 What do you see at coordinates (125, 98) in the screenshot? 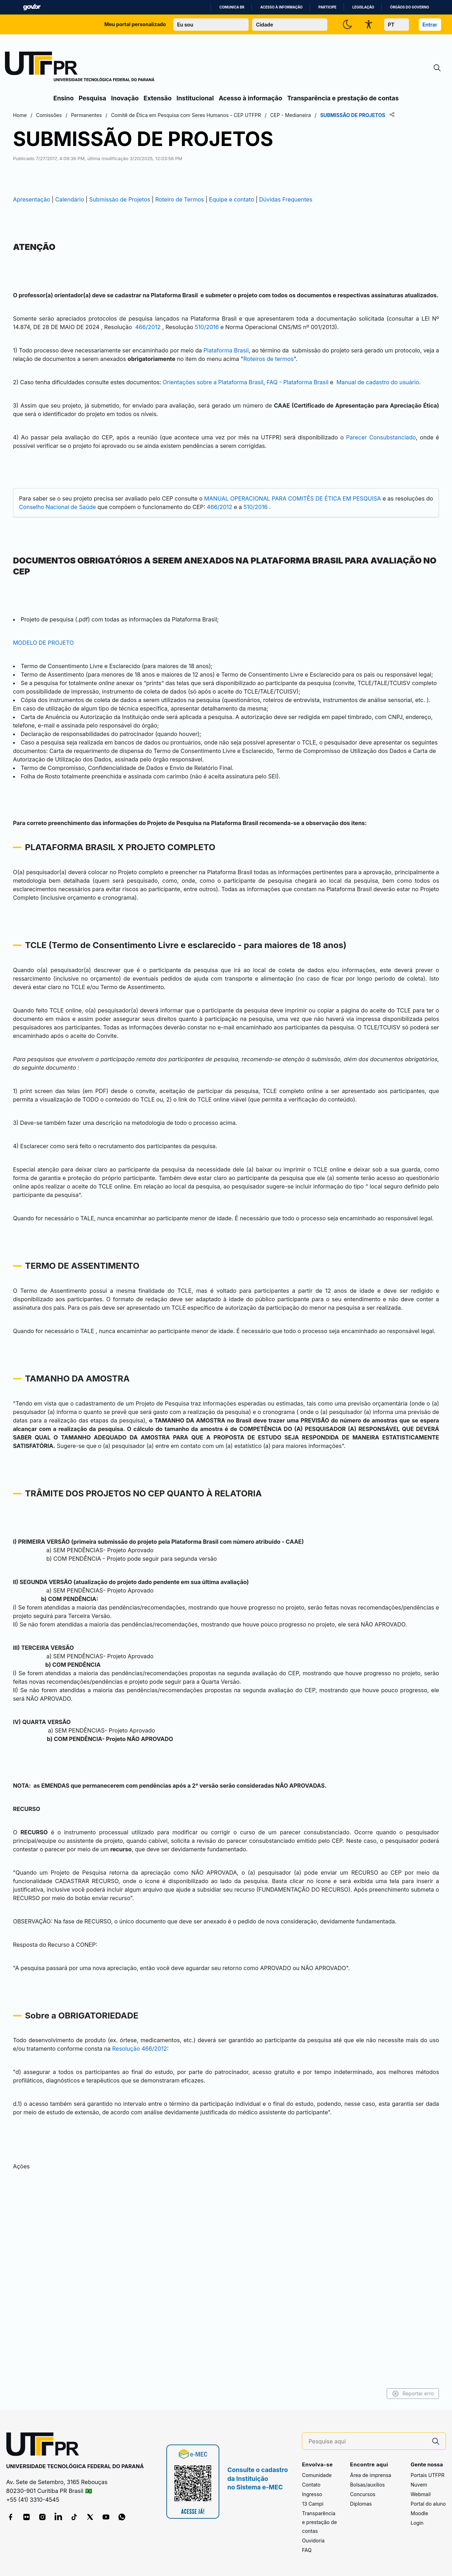
I see `Inovação` at bounding box center [125, 98].